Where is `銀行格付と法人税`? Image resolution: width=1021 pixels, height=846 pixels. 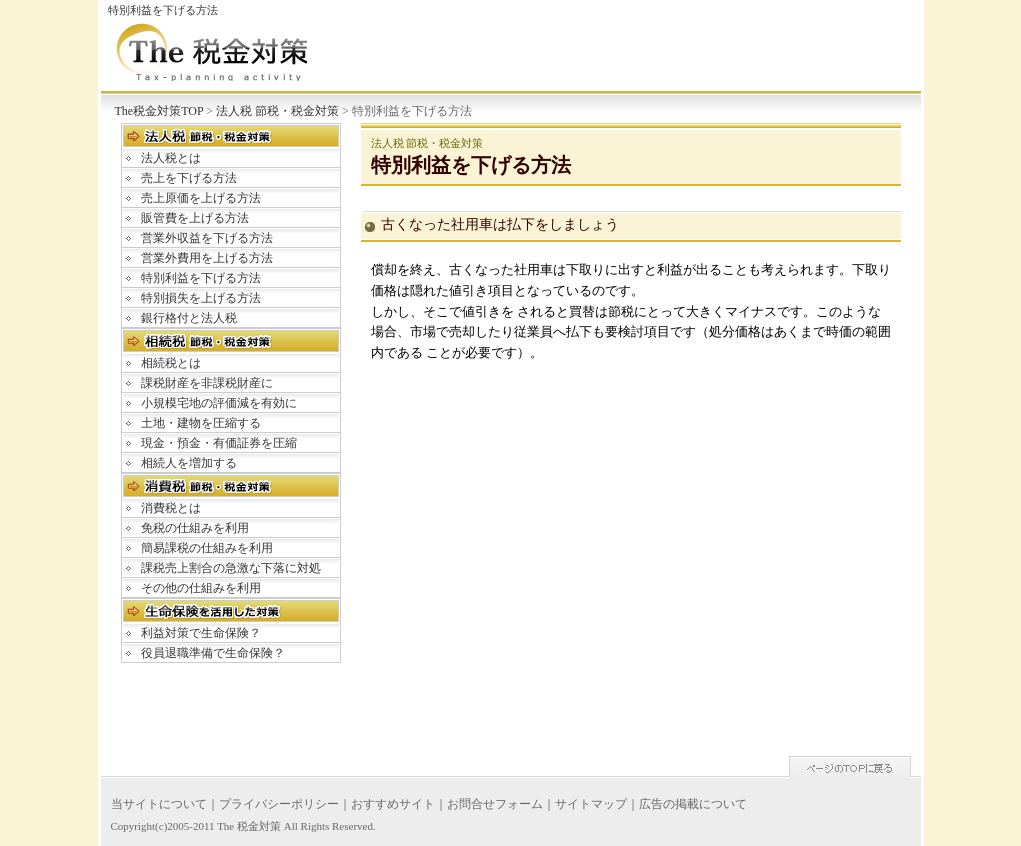 銀行格付と法人税 is located at coordinates (189, 318).